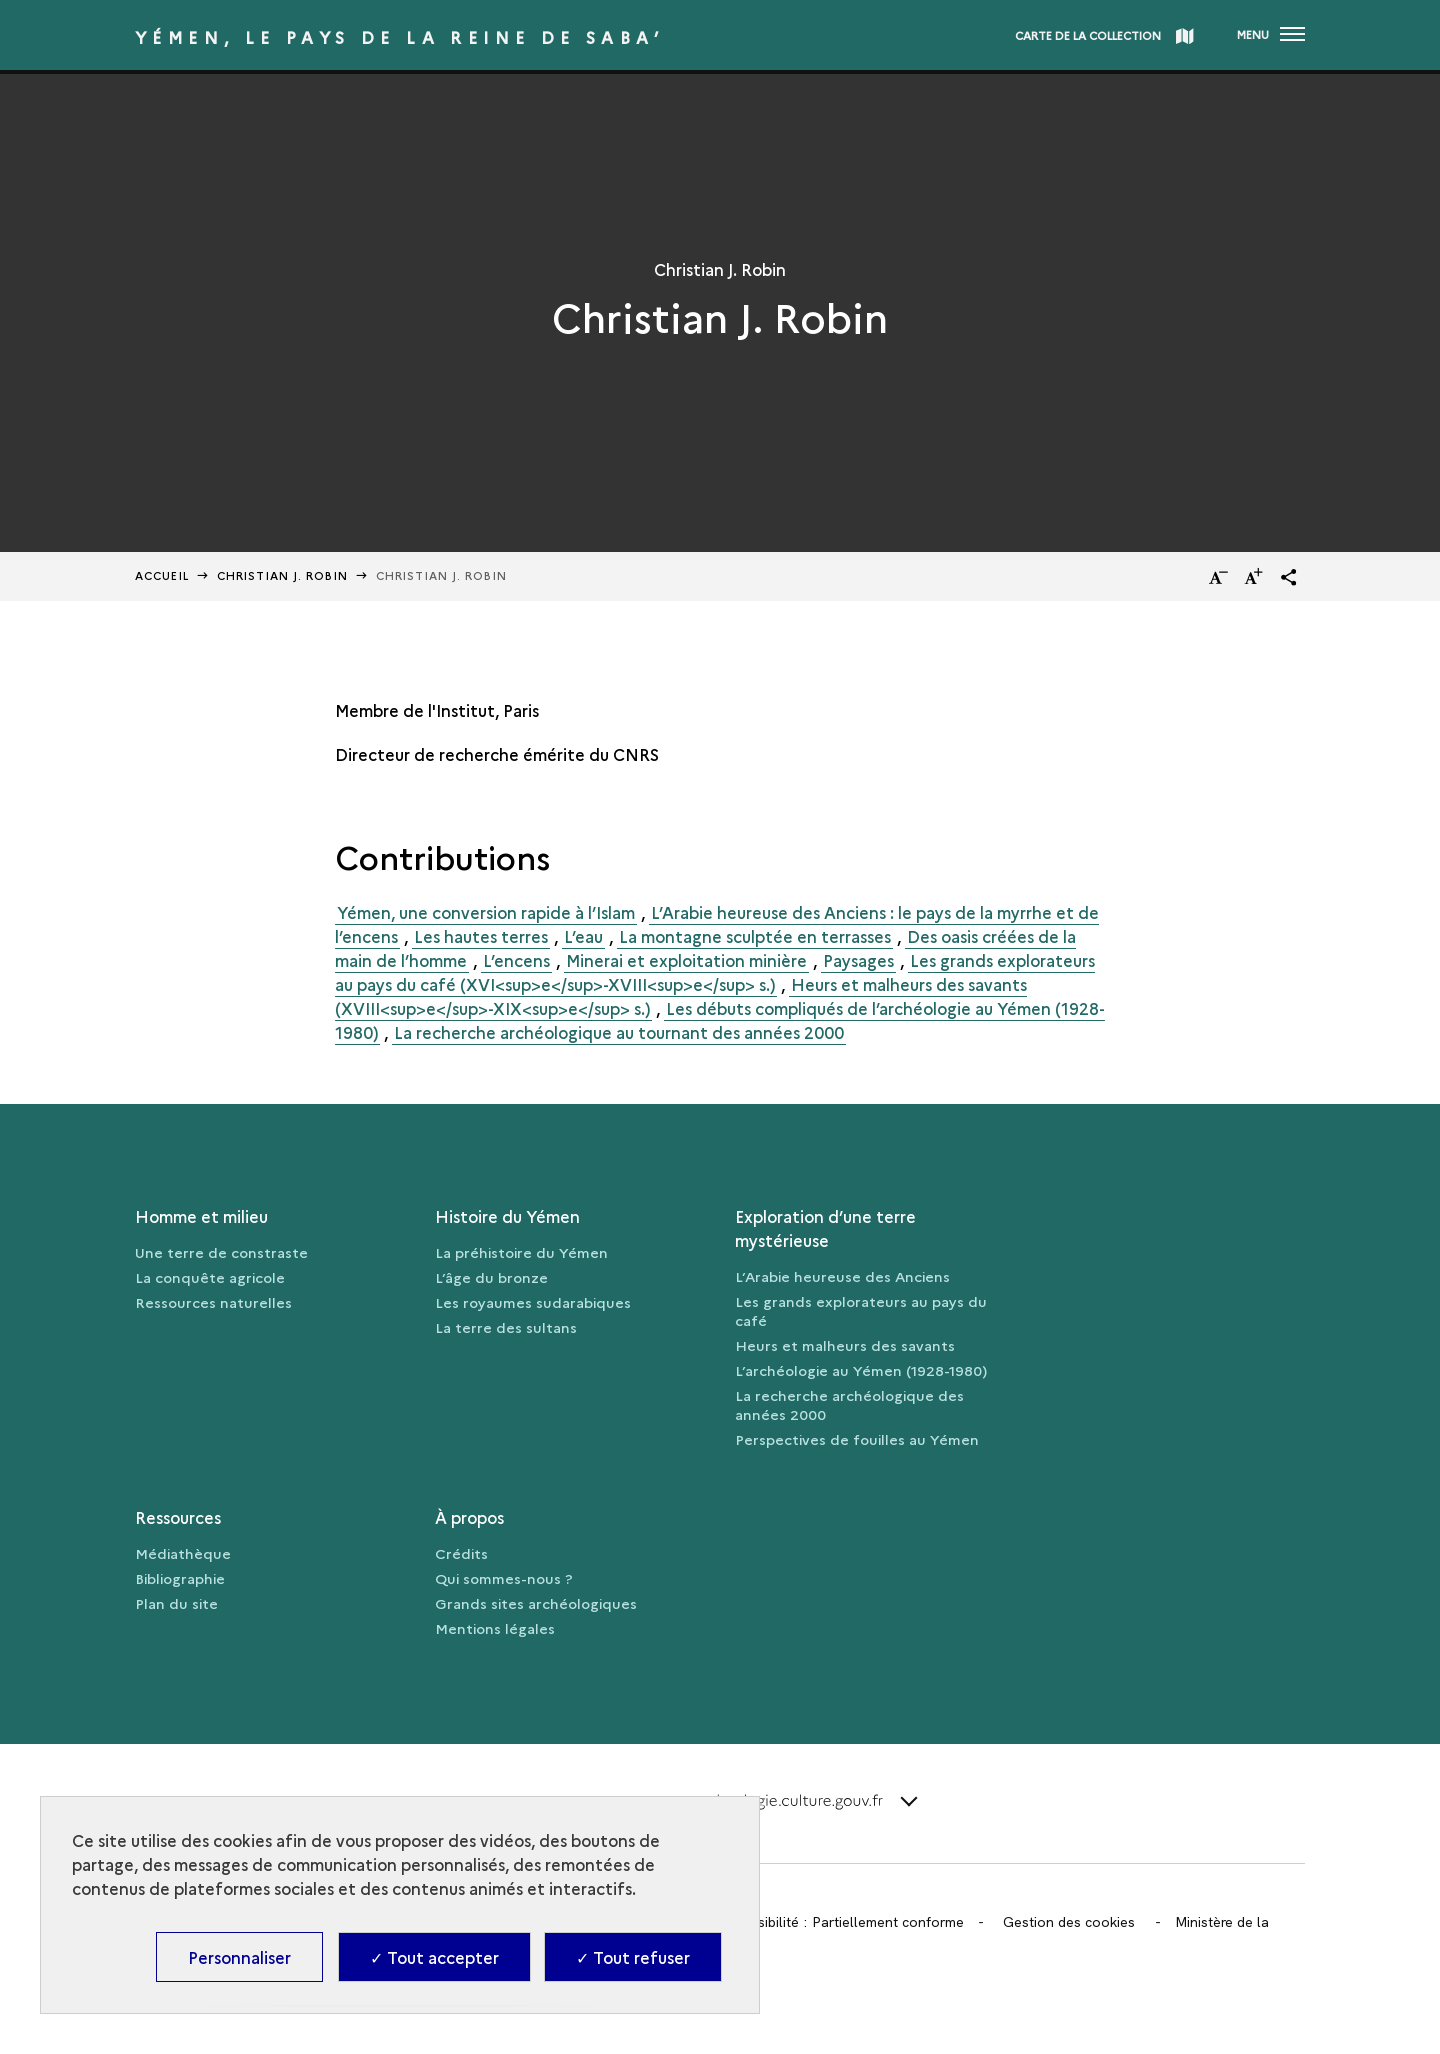  I want to click on Minerai et exploitation minière, so click(686, 960).